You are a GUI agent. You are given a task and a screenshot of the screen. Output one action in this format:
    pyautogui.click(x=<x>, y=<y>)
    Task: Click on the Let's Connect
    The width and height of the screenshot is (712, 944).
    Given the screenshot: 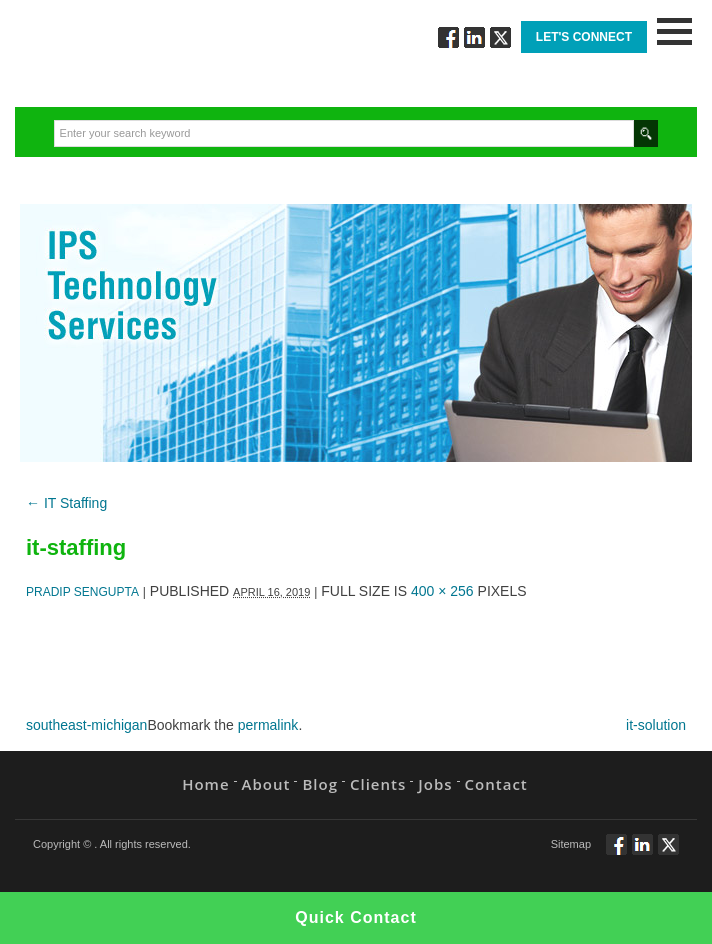 What is the action you would take?
    pyautogui.click(x=584, y=37)
    